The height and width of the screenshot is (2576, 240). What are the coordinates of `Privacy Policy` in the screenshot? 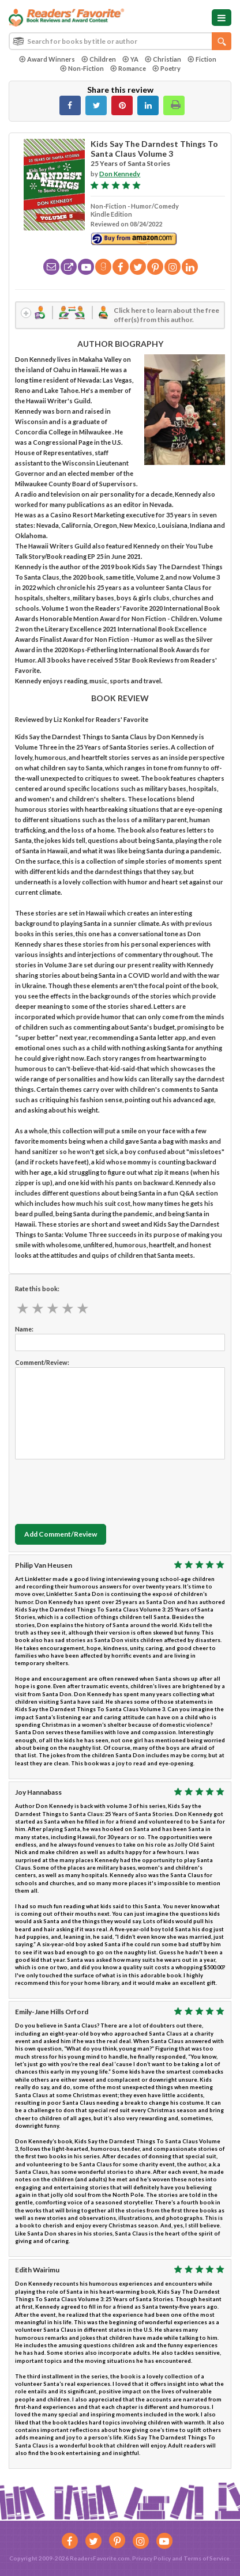 It's located at (151, 2558).